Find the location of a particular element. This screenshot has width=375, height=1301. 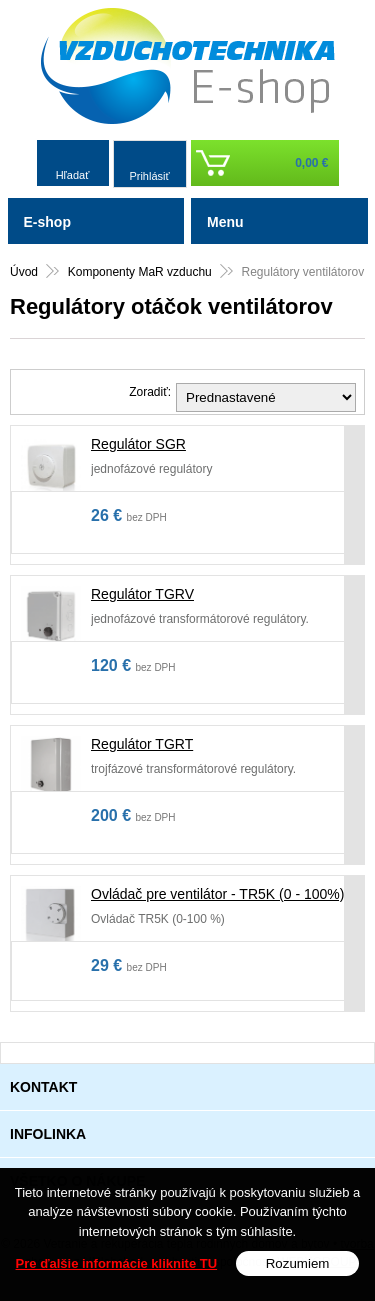

Prihlásiť is located at coordinates (149, 176).